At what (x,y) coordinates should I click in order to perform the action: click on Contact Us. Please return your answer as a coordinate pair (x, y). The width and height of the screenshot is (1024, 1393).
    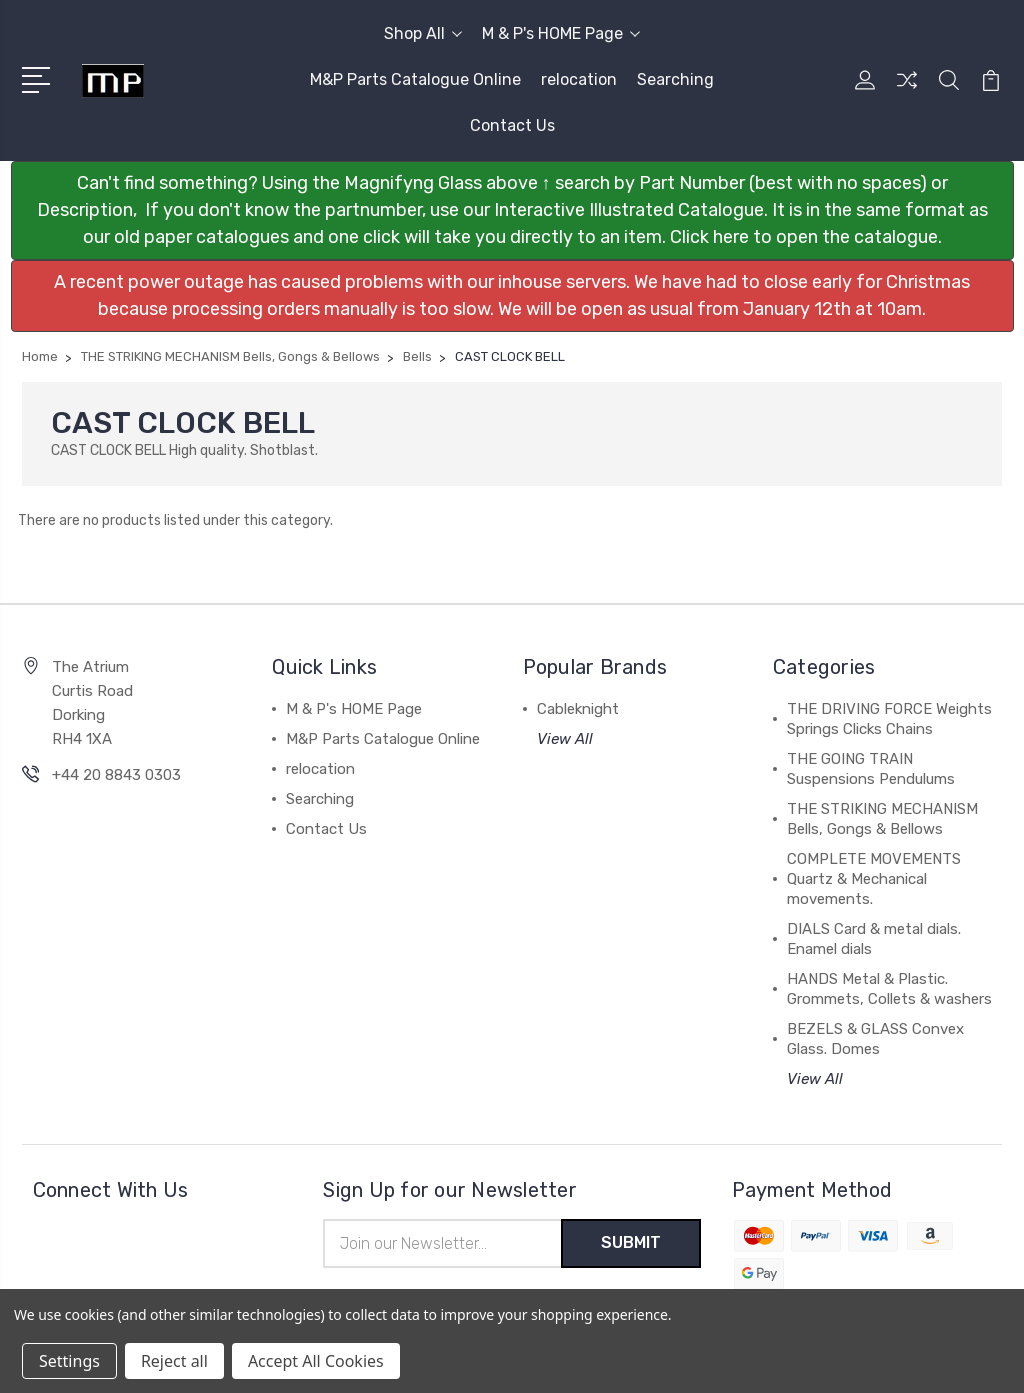
    Looking at the image, I should click on (512, 125).